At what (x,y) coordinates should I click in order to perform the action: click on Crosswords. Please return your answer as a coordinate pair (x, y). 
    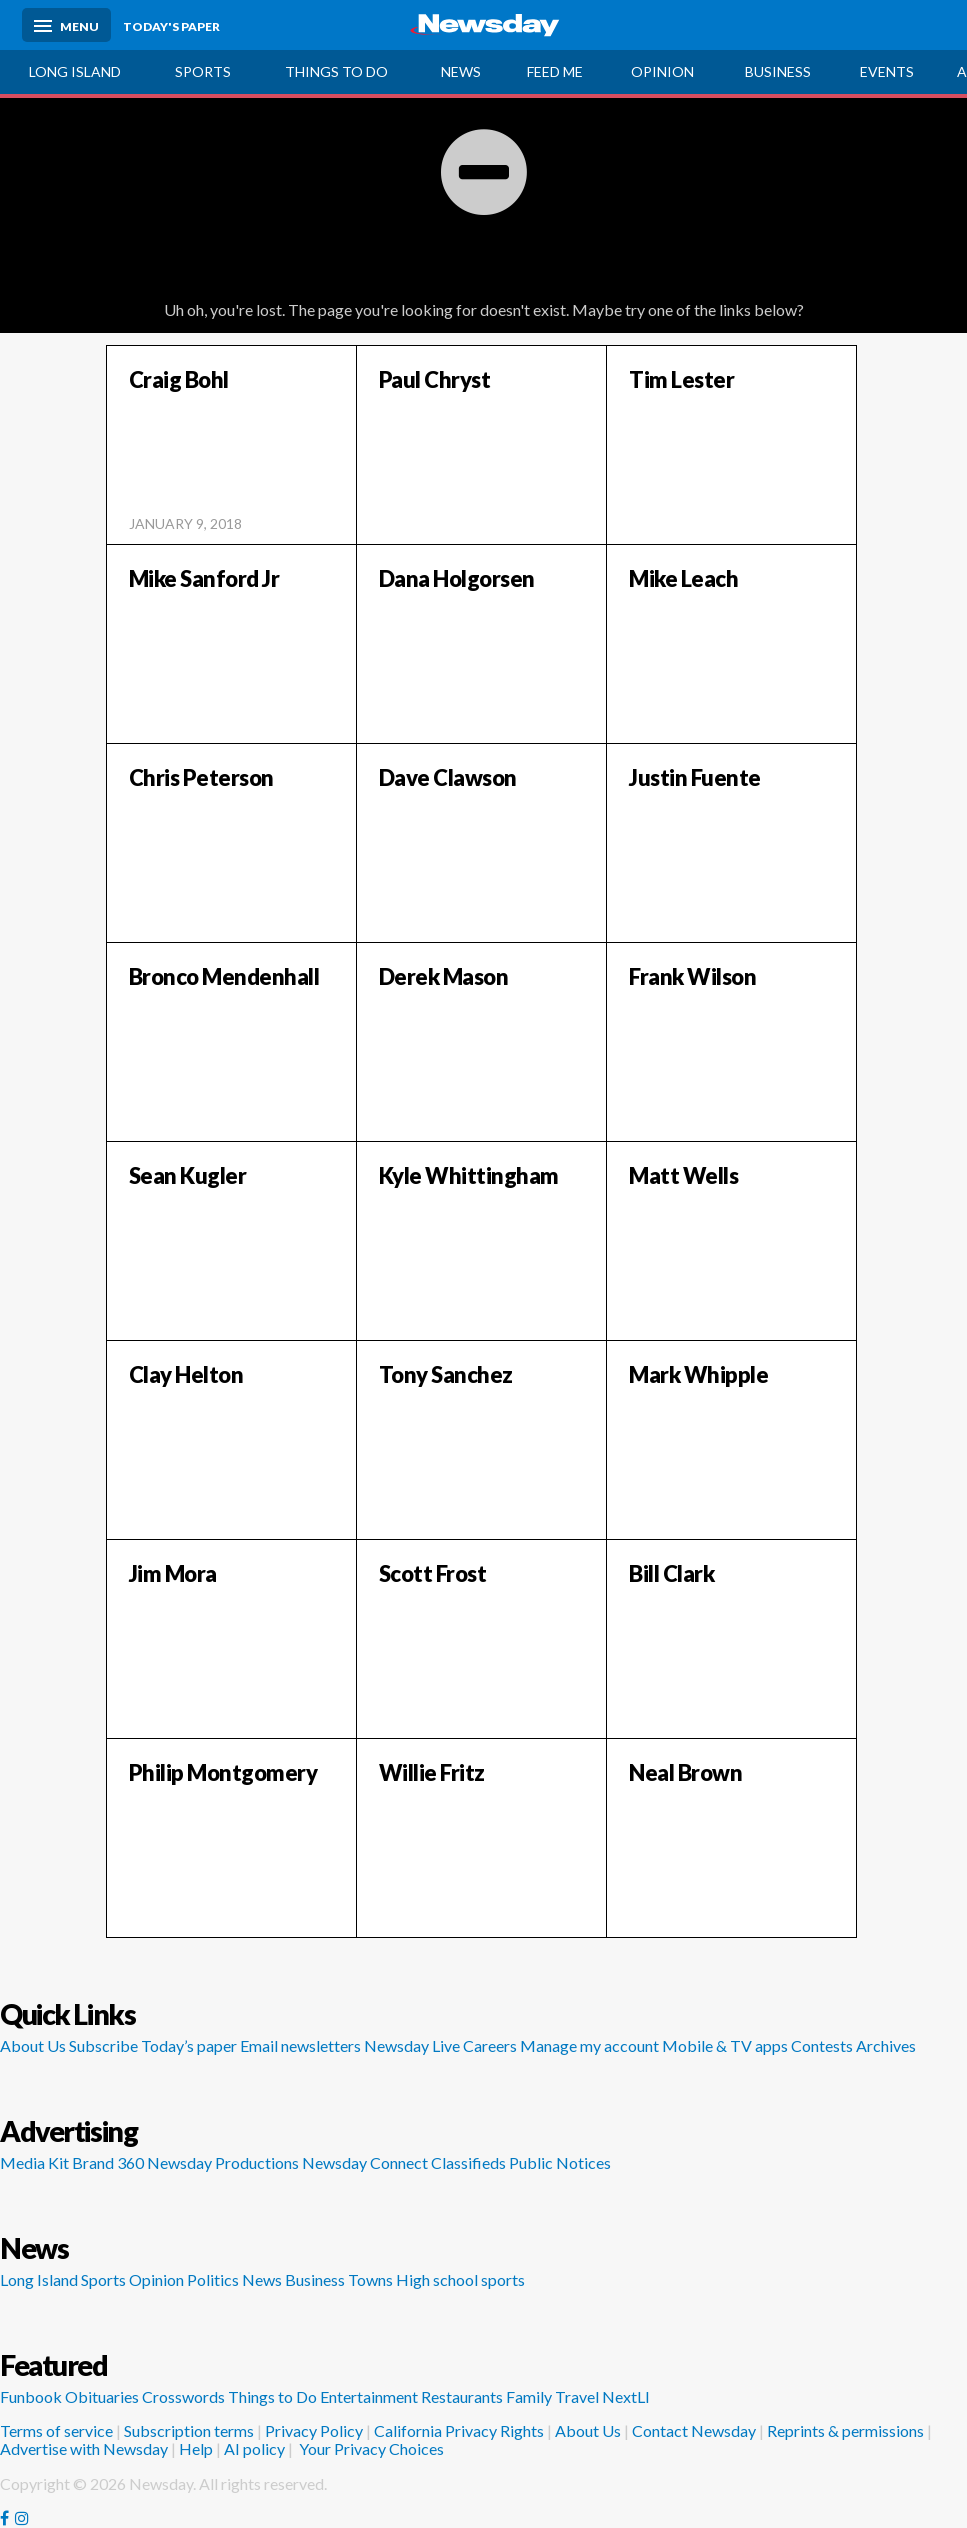
    Looking at the image, I should click on (183, 2396).